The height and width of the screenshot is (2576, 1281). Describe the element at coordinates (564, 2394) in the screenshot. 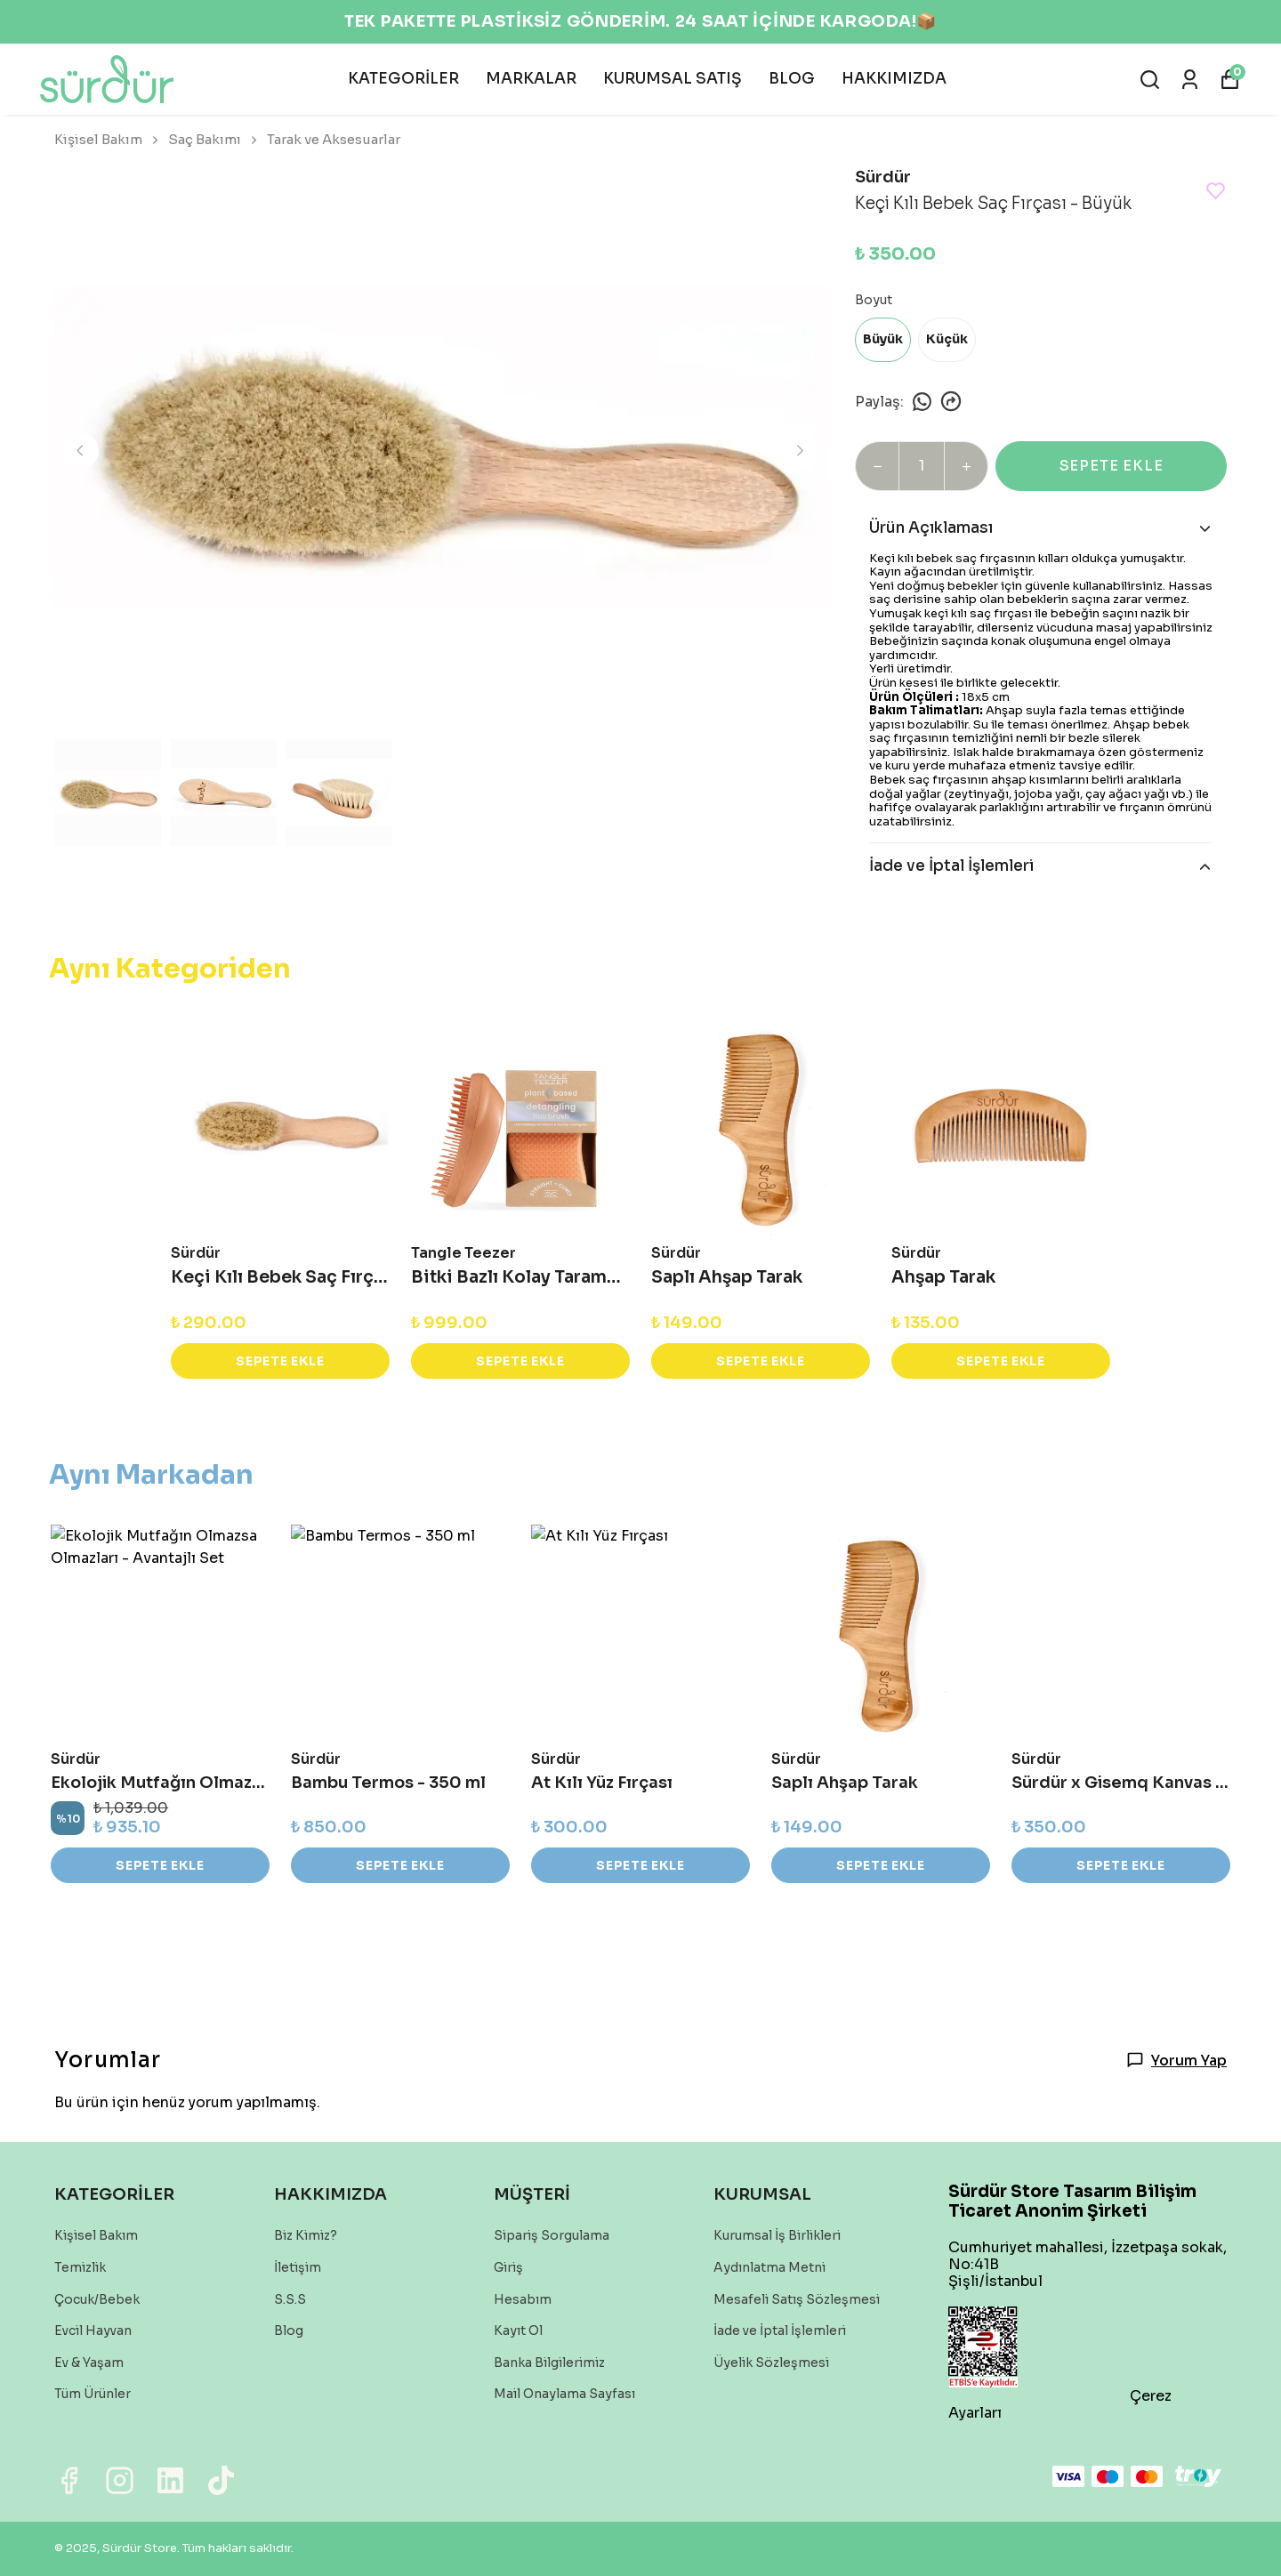

I see `Mail Onaylama Sayfası` at that location.